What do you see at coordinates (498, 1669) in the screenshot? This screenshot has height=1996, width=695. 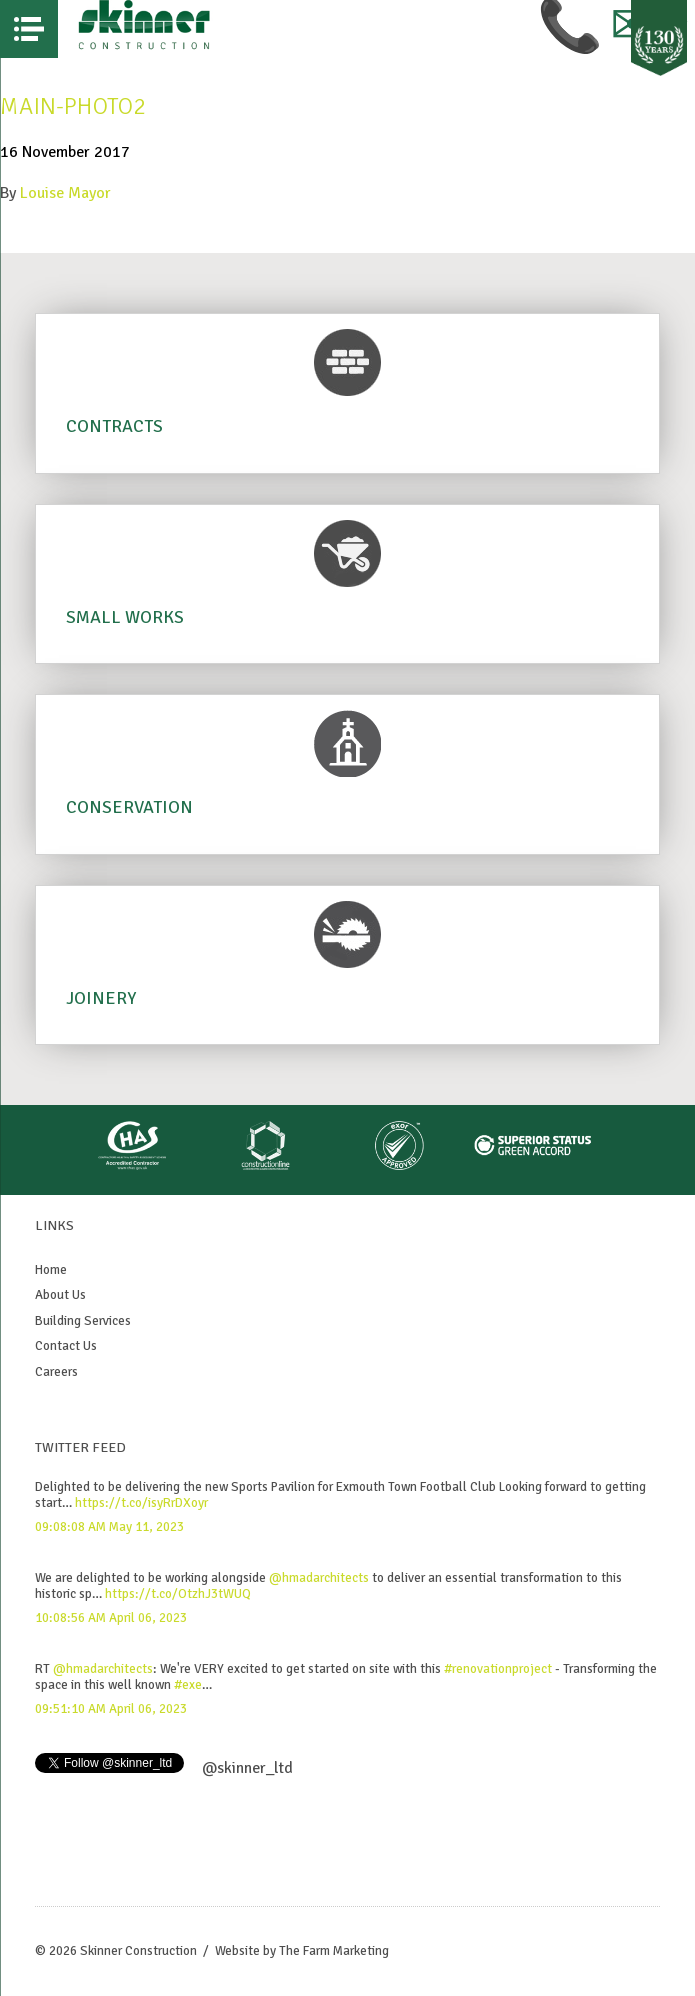 I see `#renovationproject` at bounding box center [498, 1669].